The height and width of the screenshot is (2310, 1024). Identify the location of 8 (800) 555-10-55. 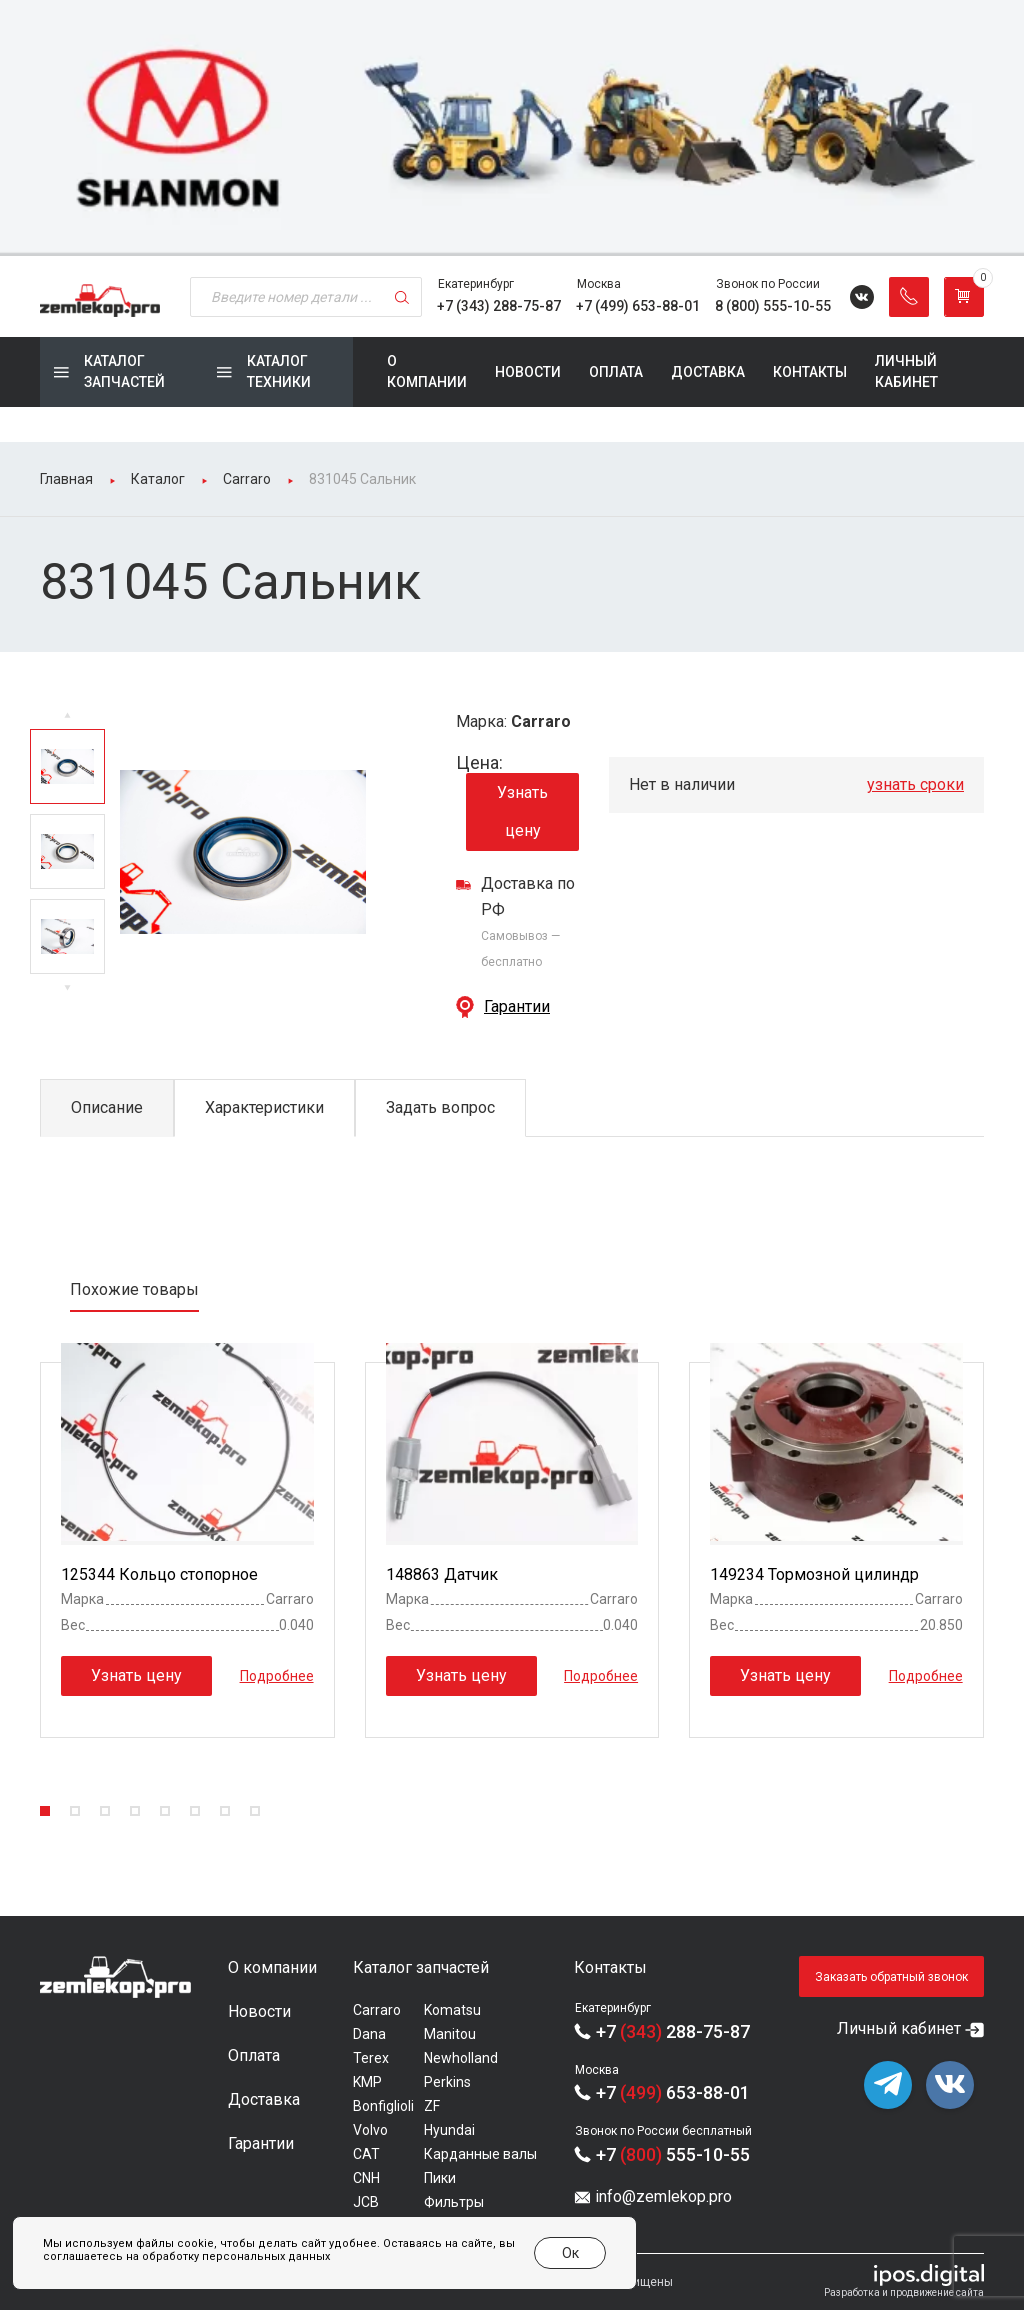
(773, 306).